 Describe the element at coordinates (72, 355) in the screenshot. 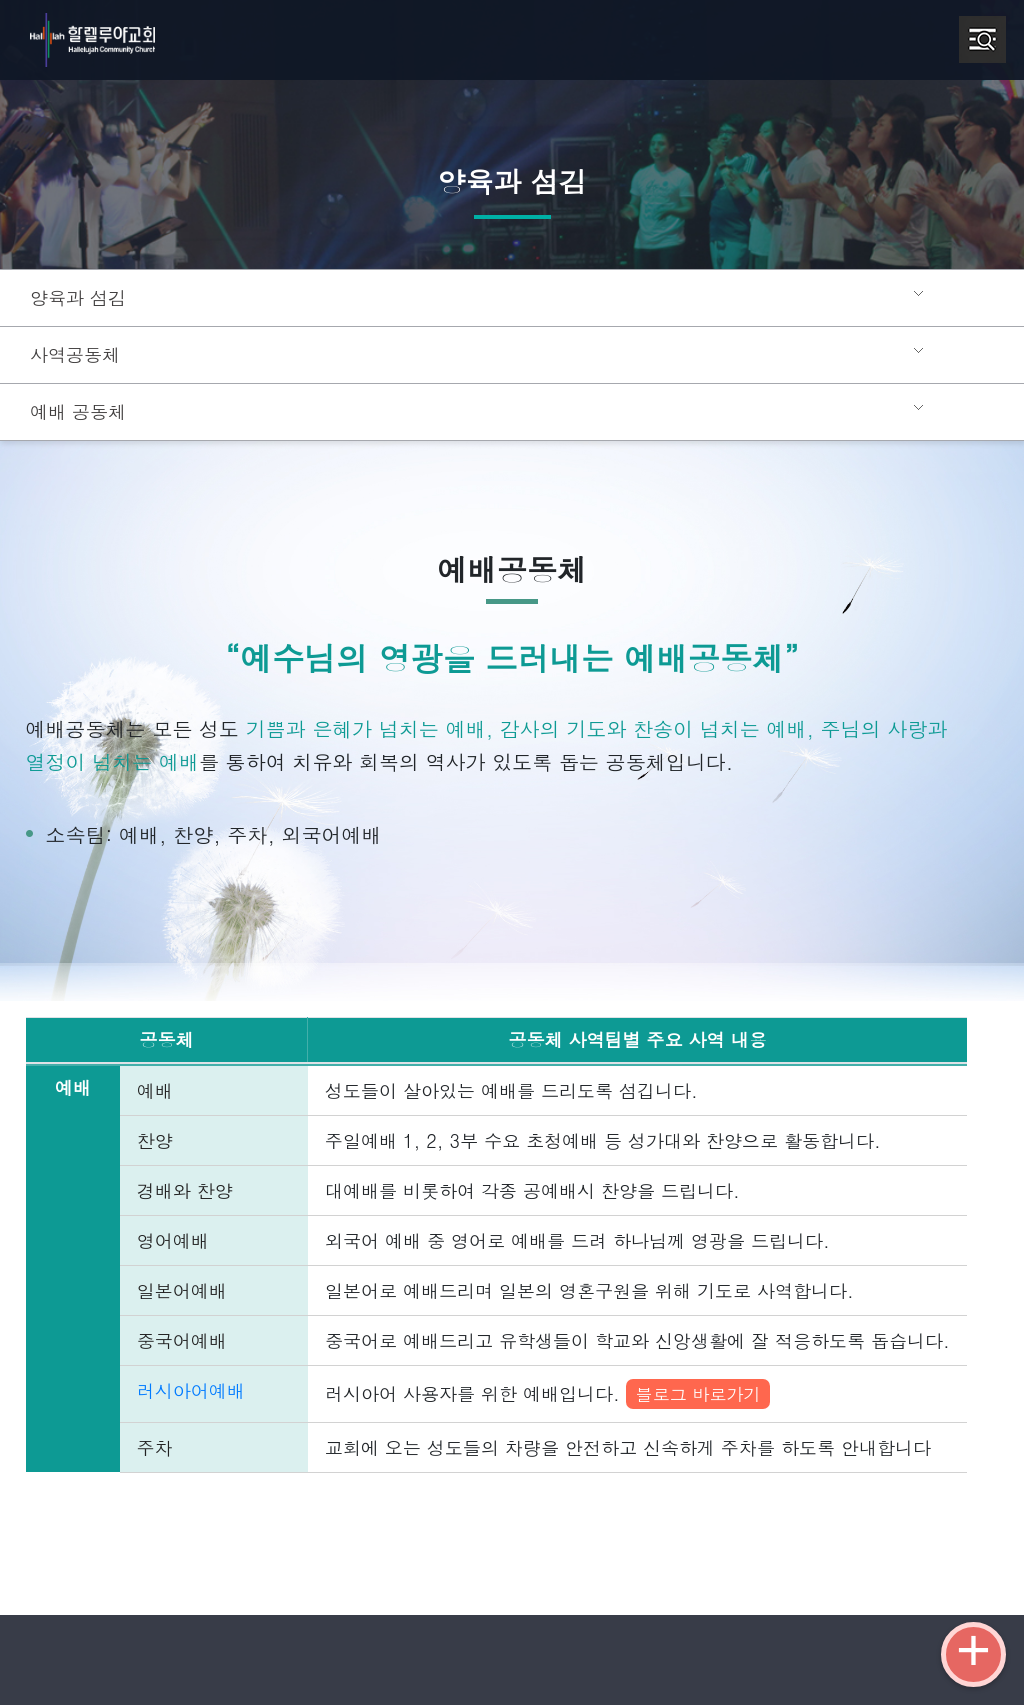

I see `사역공동체` at that location.